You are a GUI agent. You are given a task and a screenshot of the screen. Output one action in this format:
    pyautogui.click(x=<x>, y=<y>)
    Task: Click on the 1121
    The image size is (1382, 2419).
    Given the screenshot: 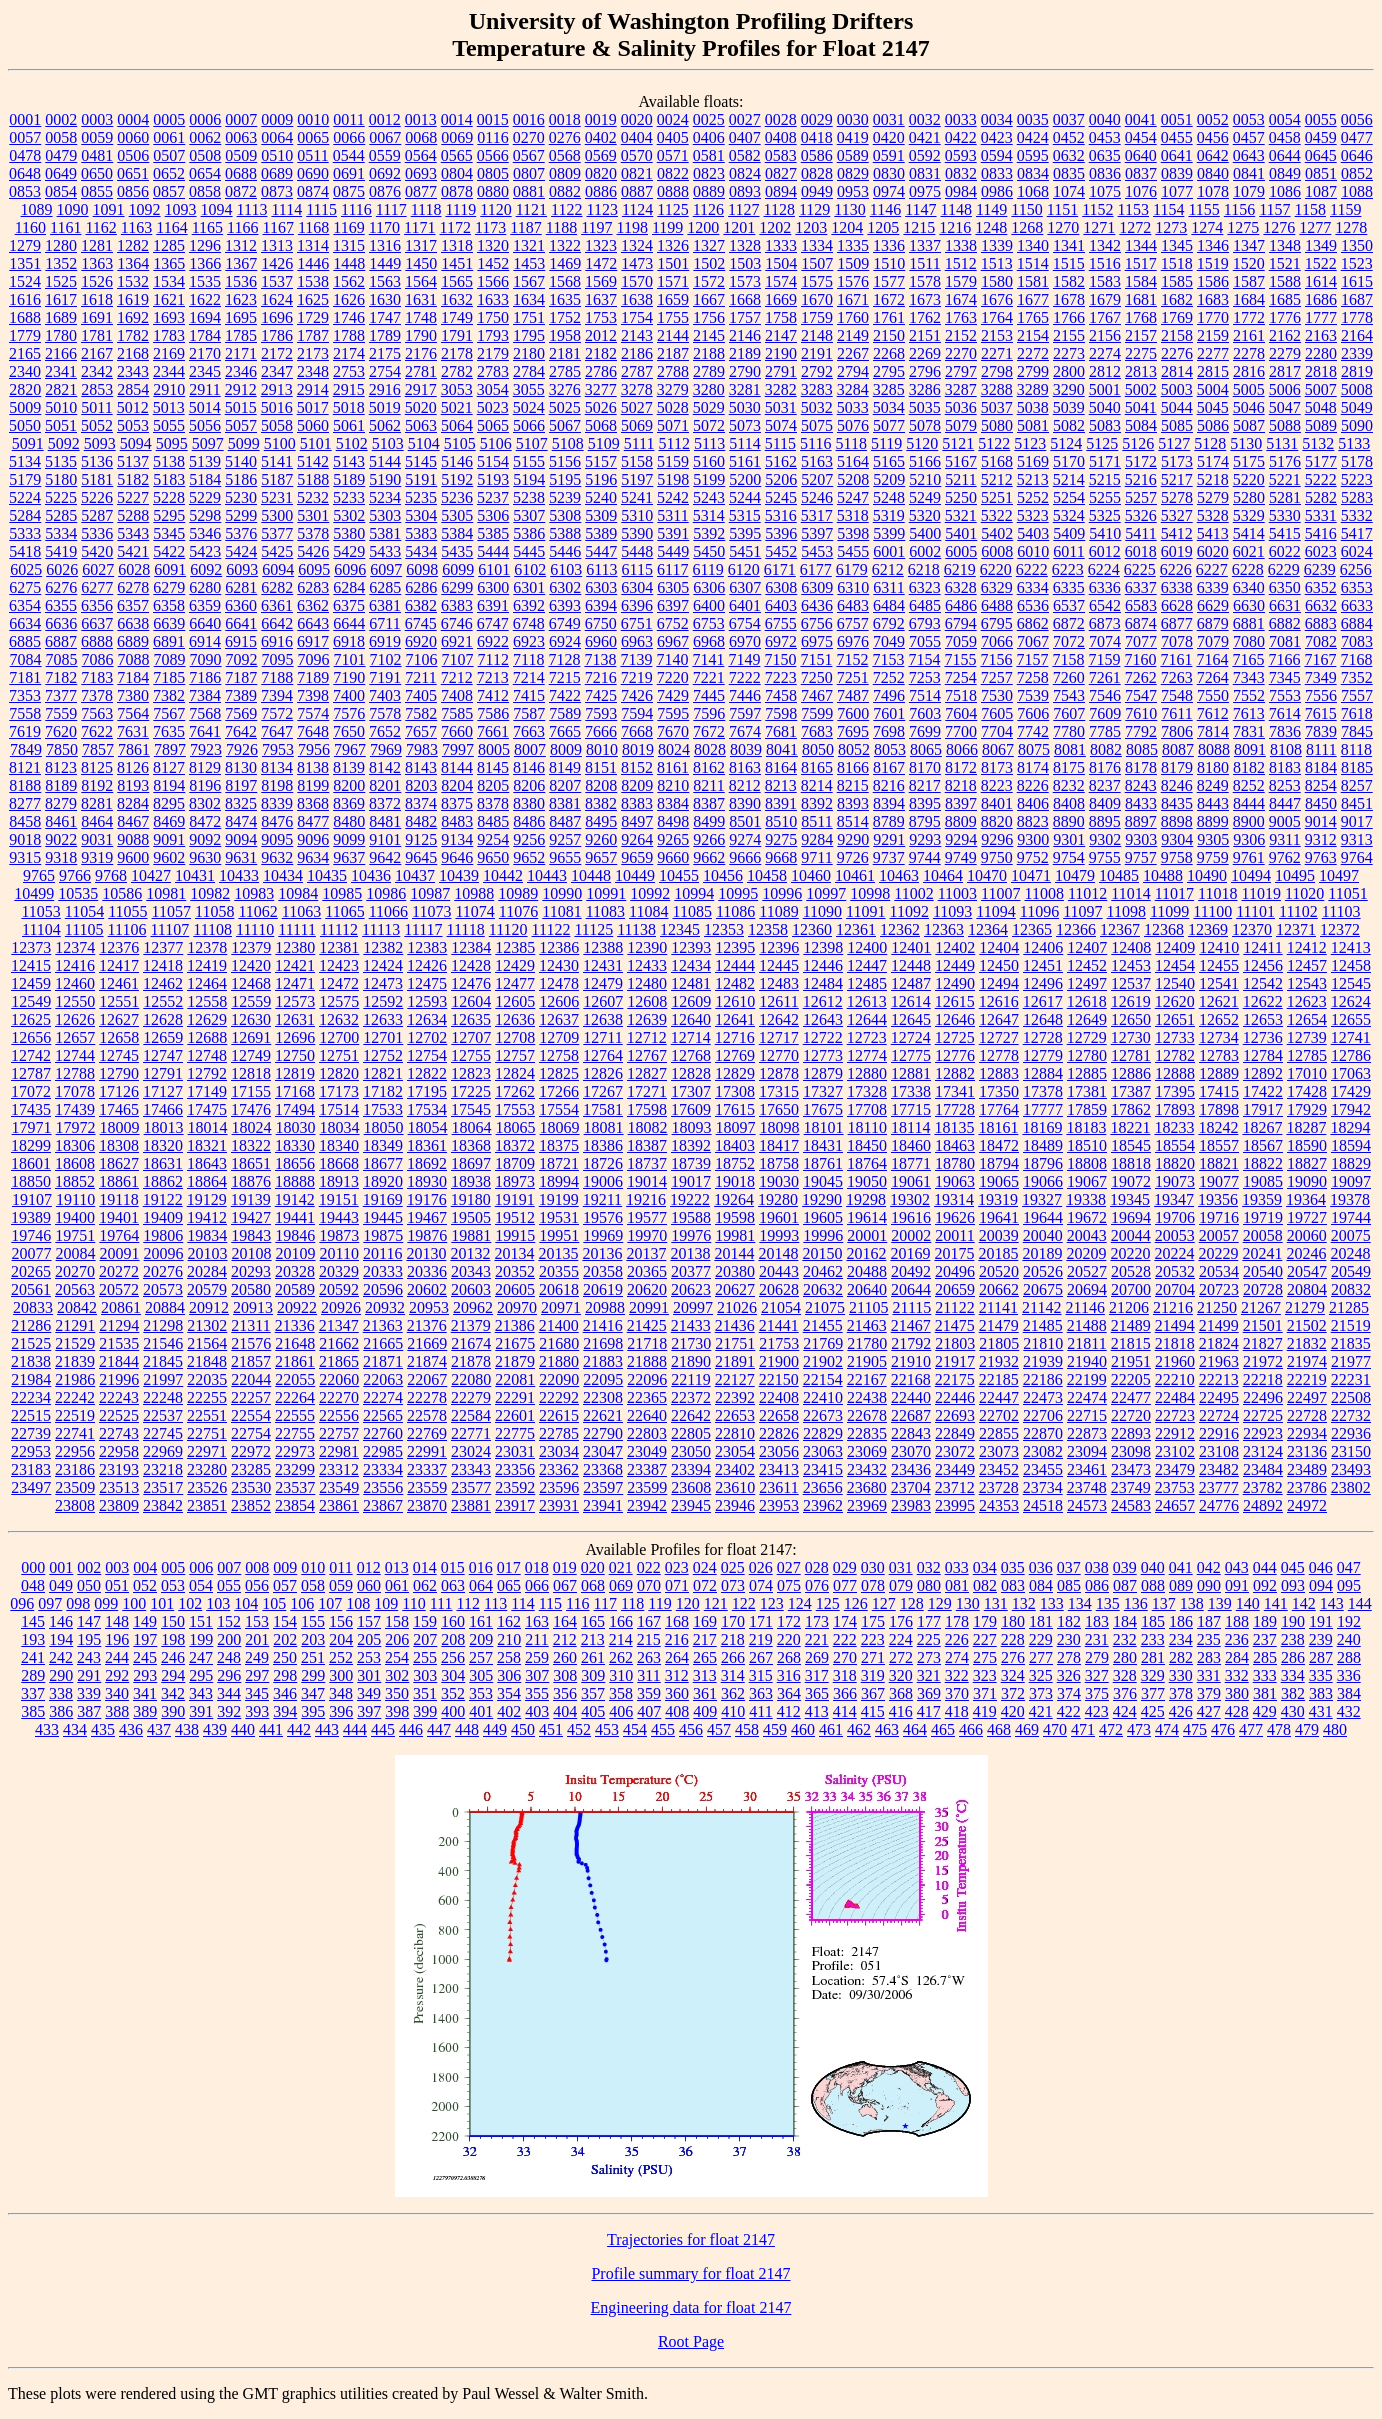 What is the action you would take?
    pyautogui.click(x=531, y=209)
    